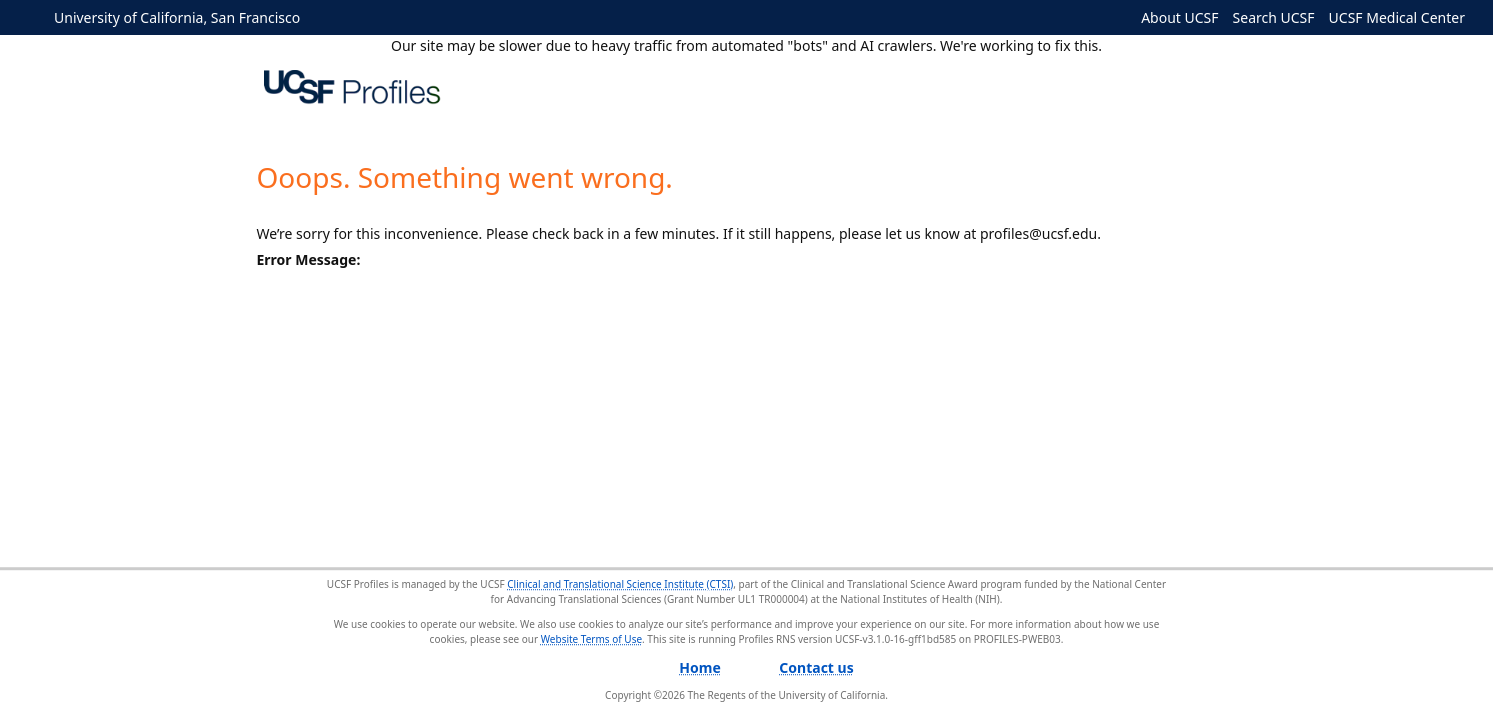 The width and height of the screenshot is (1493, 720). What do you see at coordinates (1179, 17) in the screenshot?
I see `About UCSF` at bounding box center [1179, 17].